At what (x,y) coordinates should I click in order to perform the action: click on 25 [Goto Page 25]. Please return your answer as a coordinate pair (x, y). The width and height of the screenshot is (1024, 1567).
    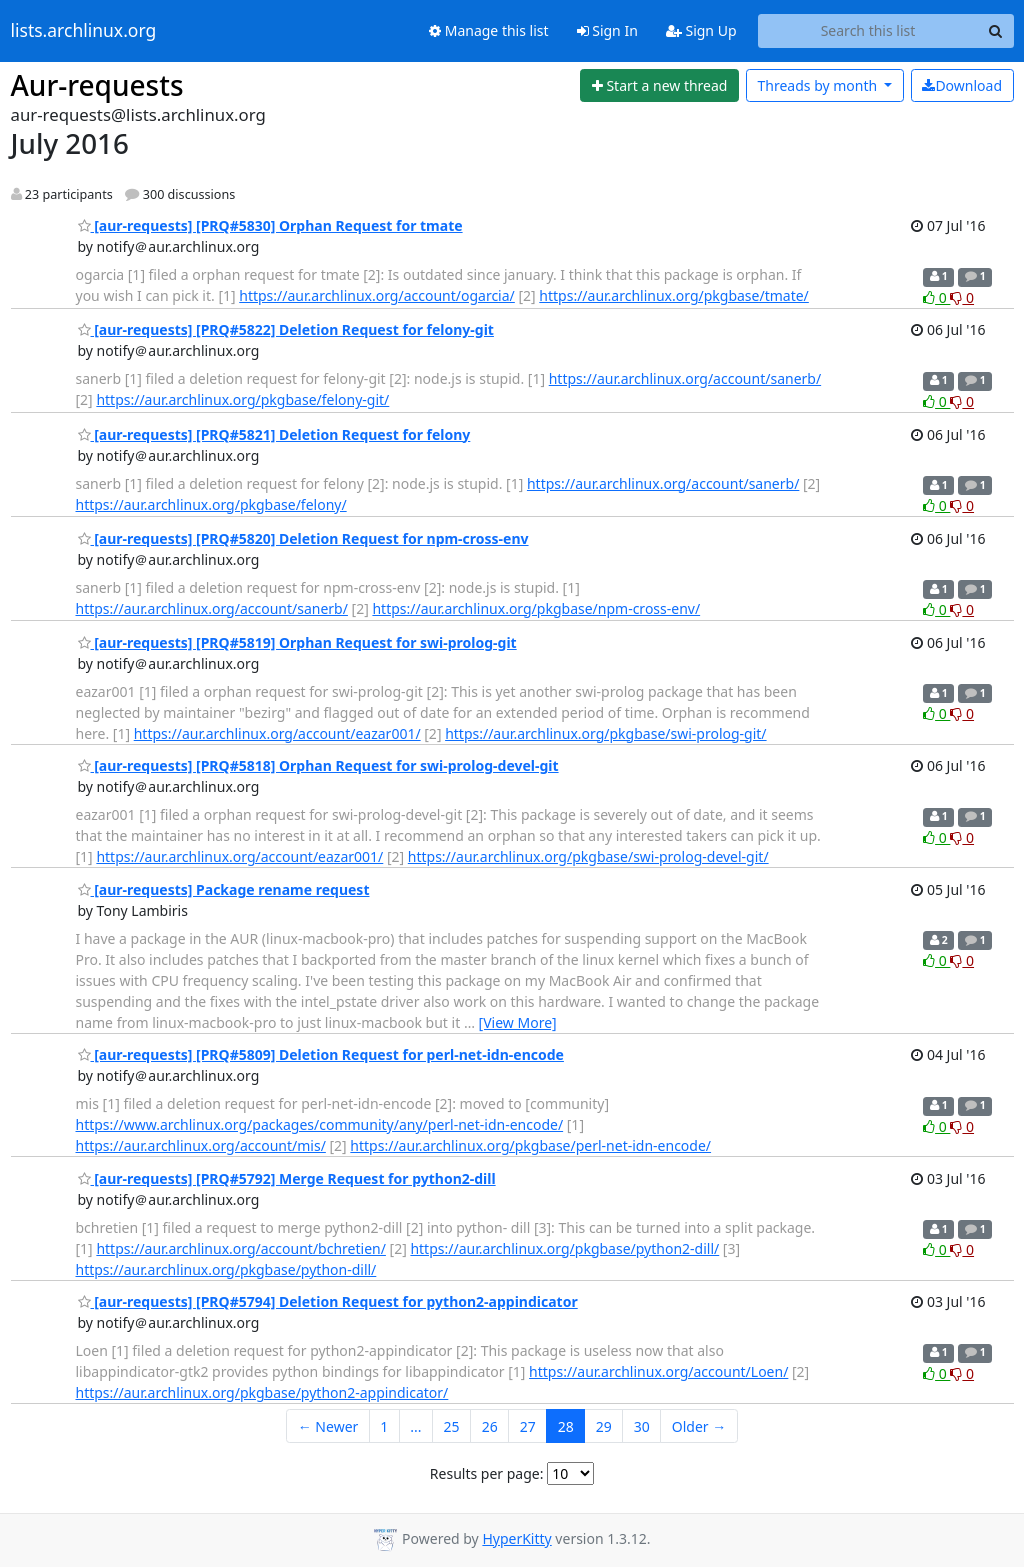
    Looking at the image, I should click on (452, 1426).